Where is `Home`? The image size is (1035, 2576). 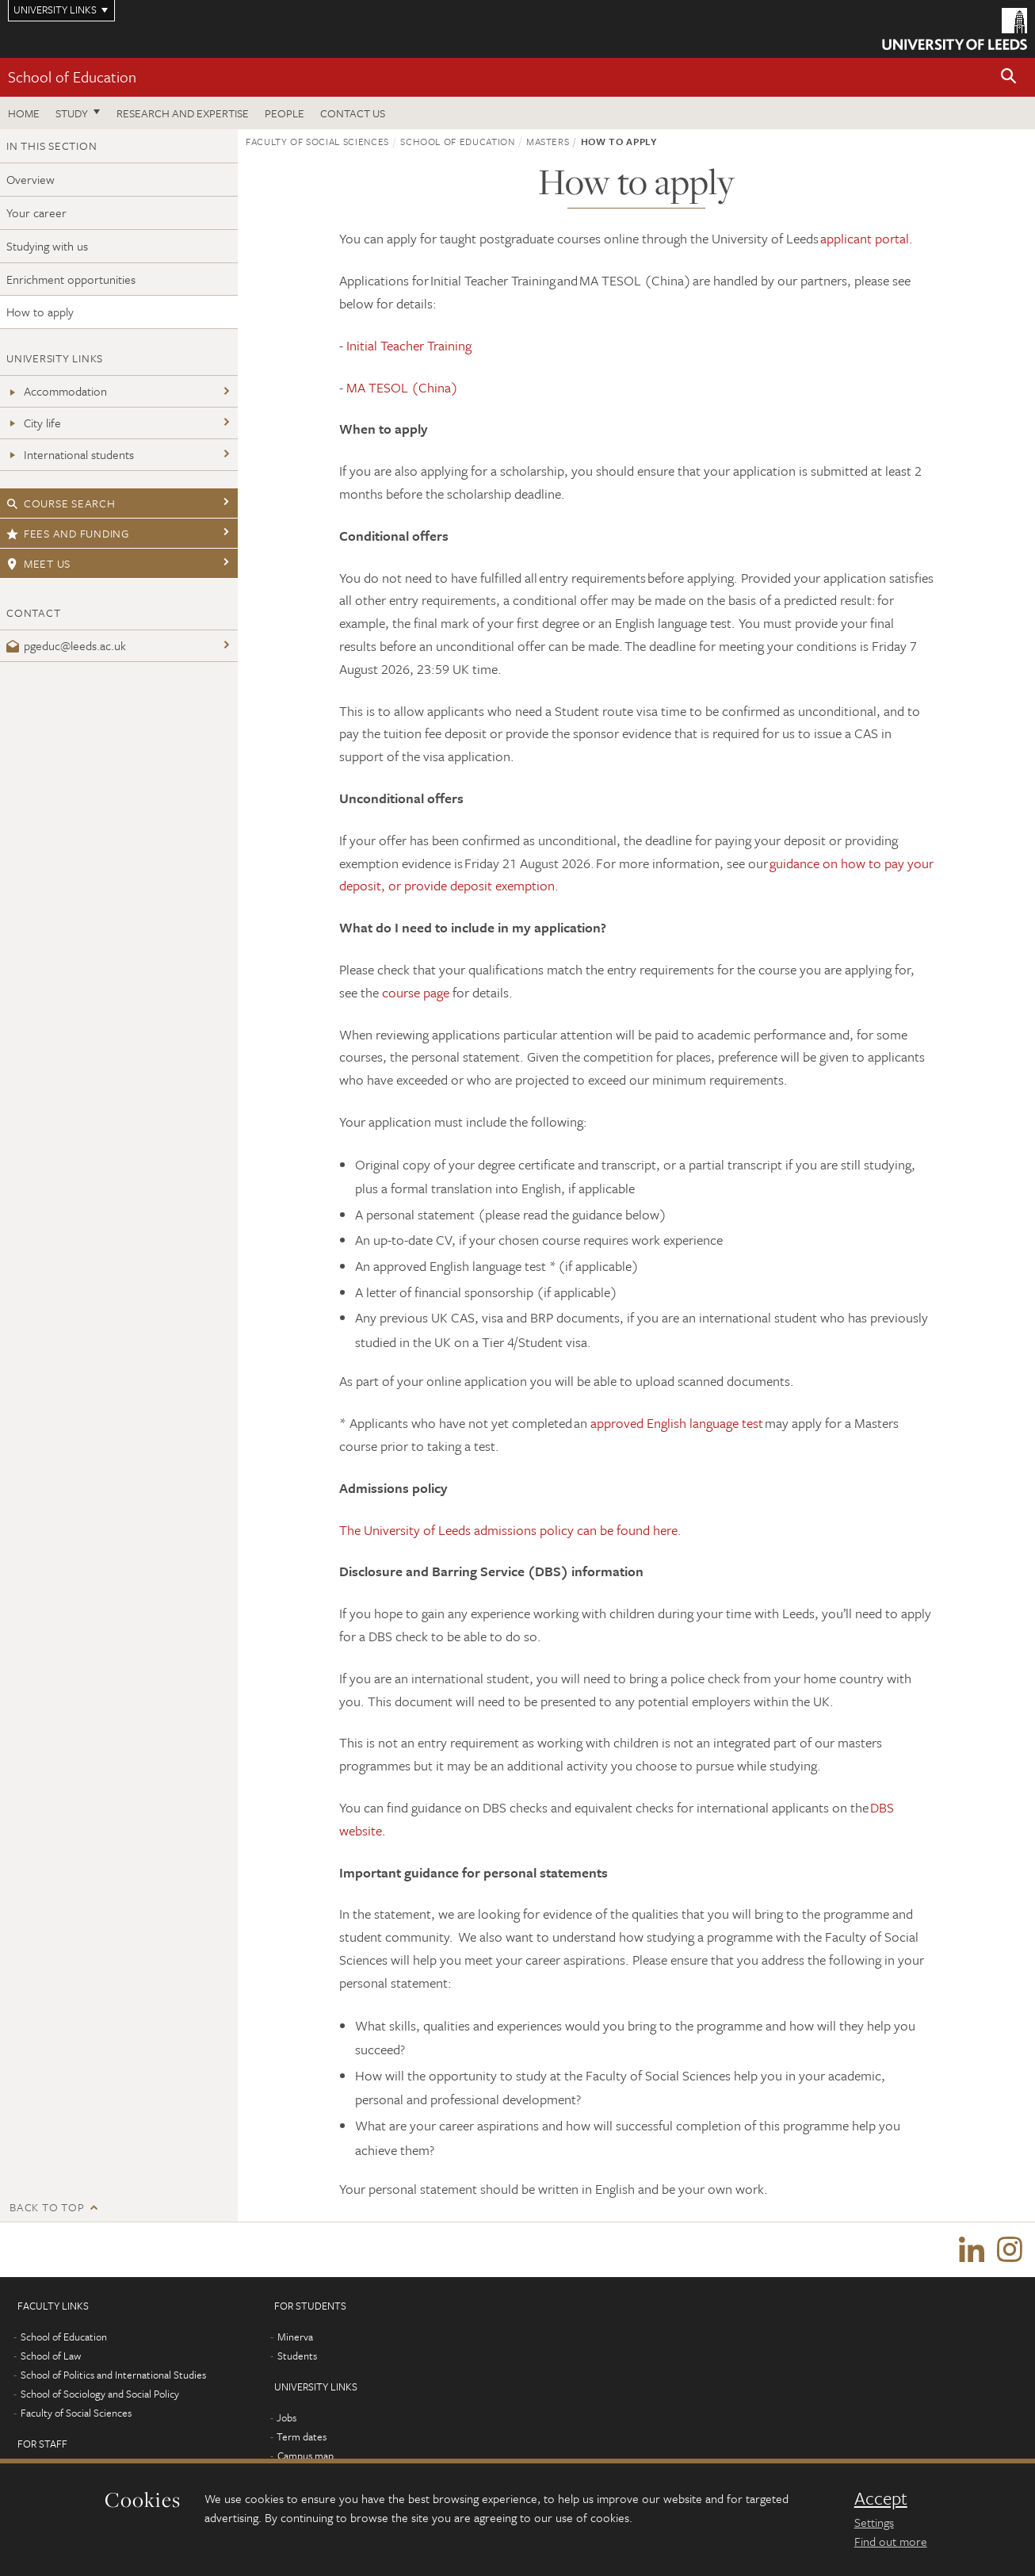
Home is located at coordinates (24, 113).